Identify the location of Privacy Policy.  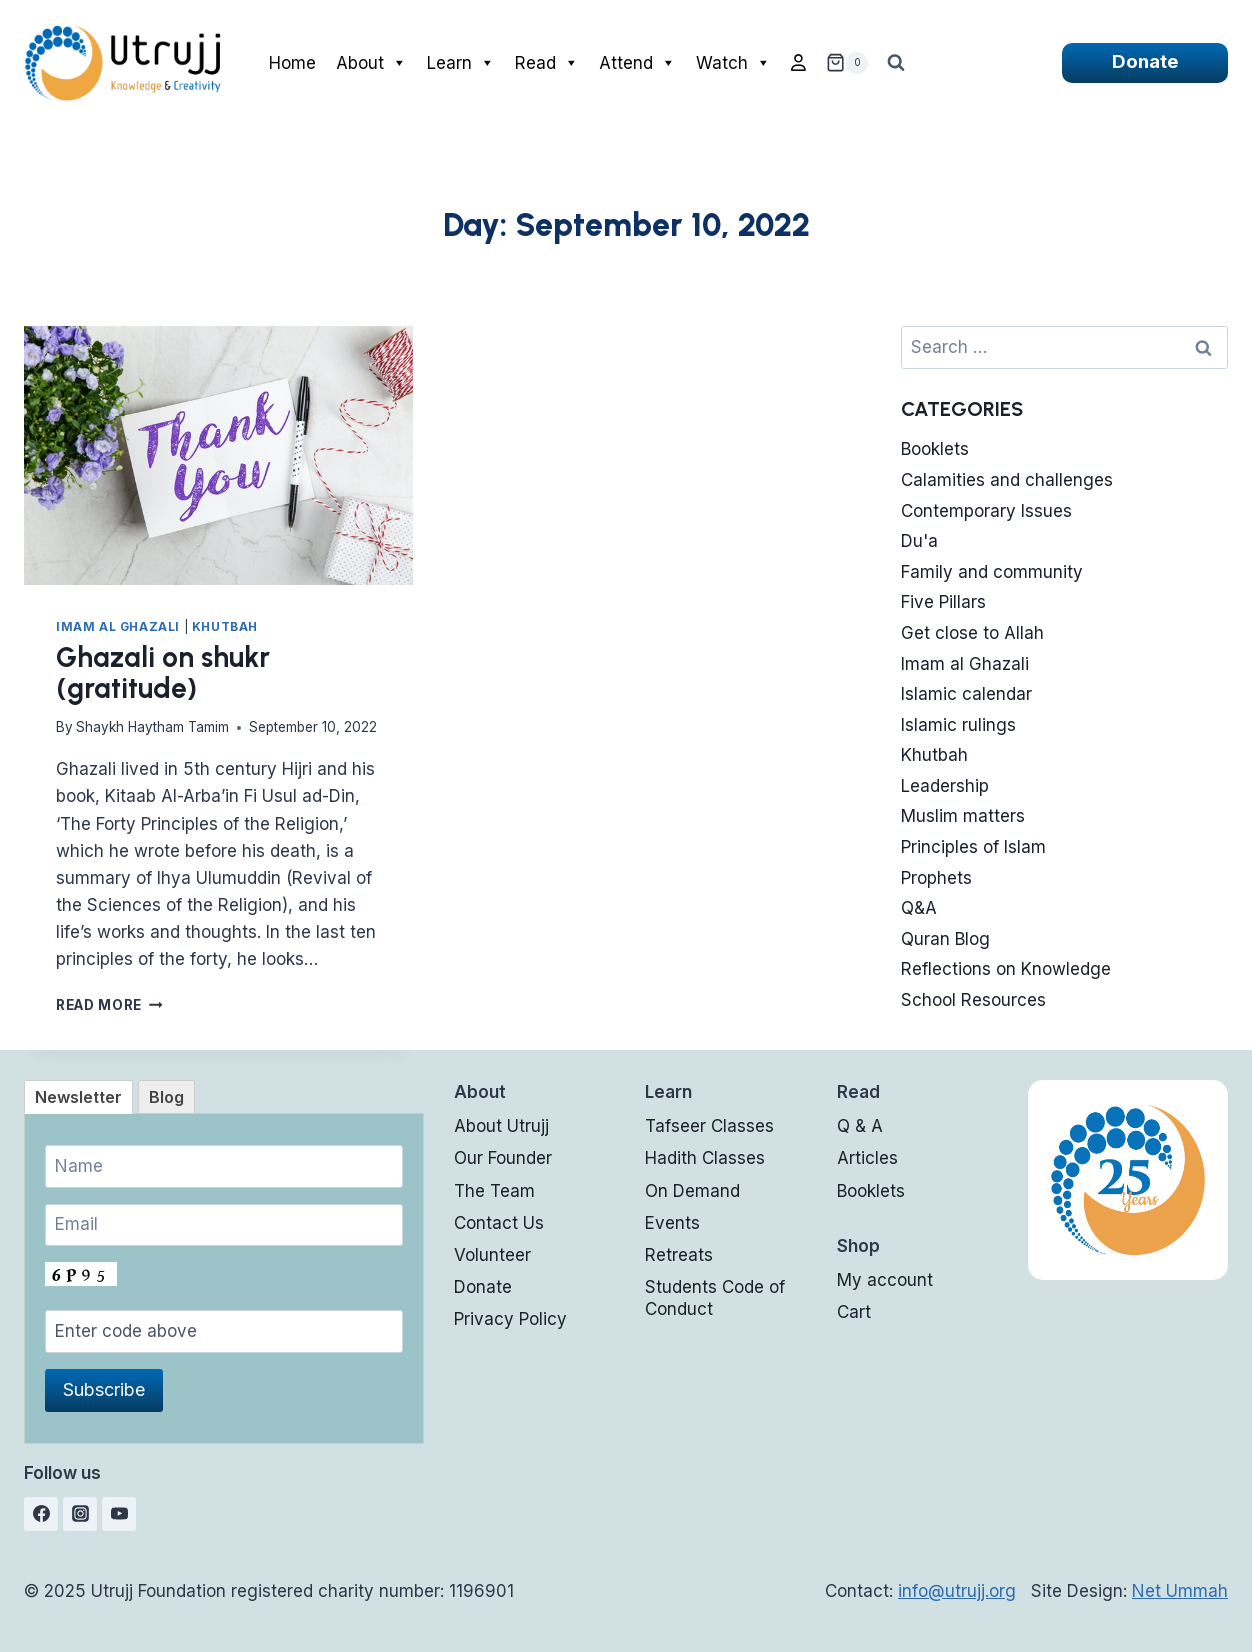
(510, 1319).